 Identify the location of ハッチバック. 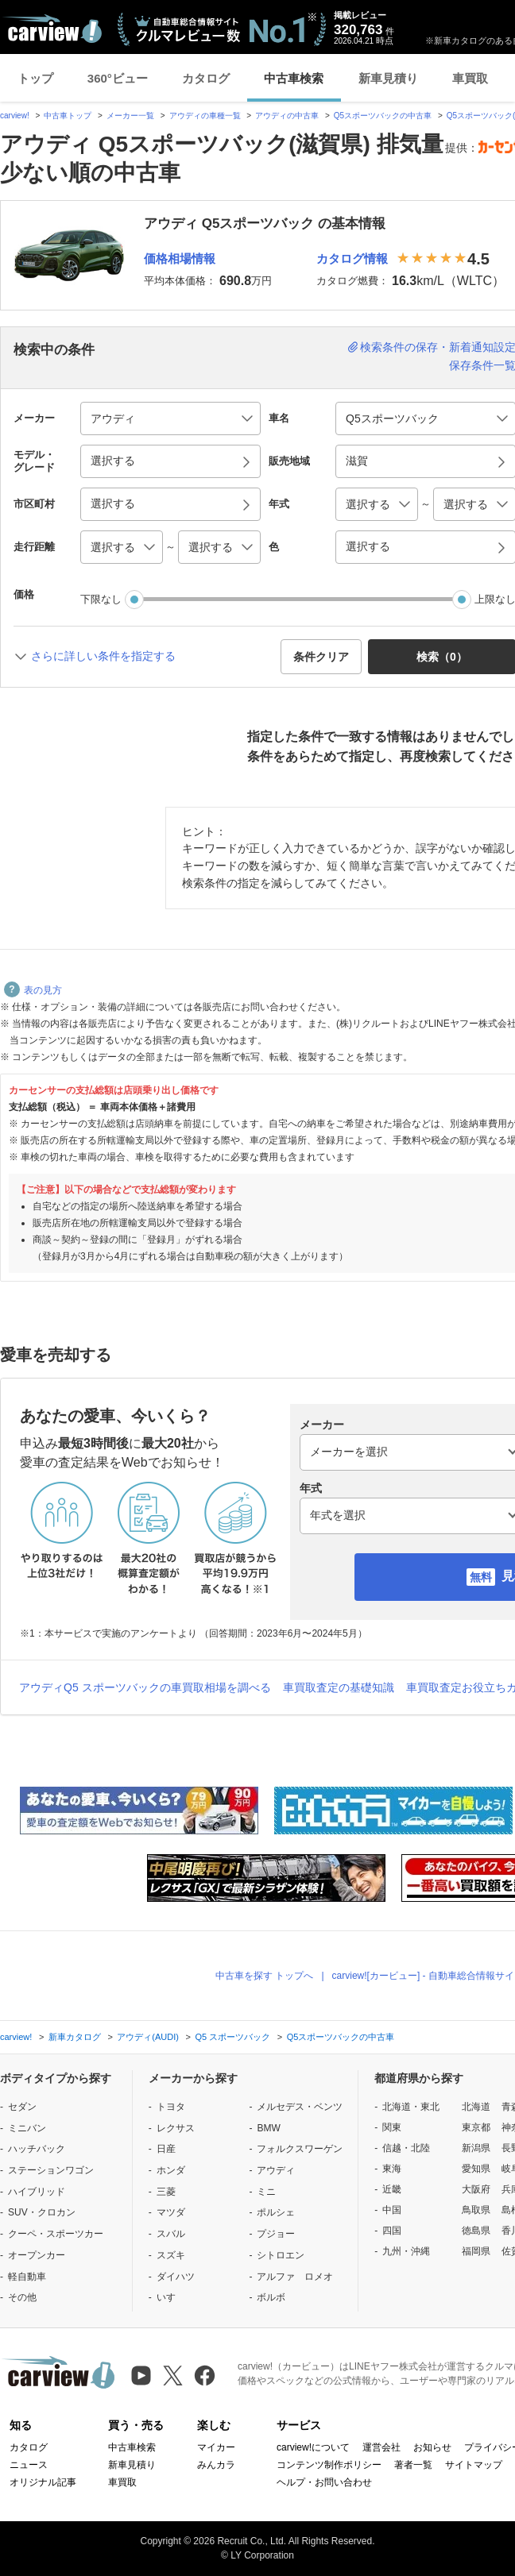
(36, 2148).